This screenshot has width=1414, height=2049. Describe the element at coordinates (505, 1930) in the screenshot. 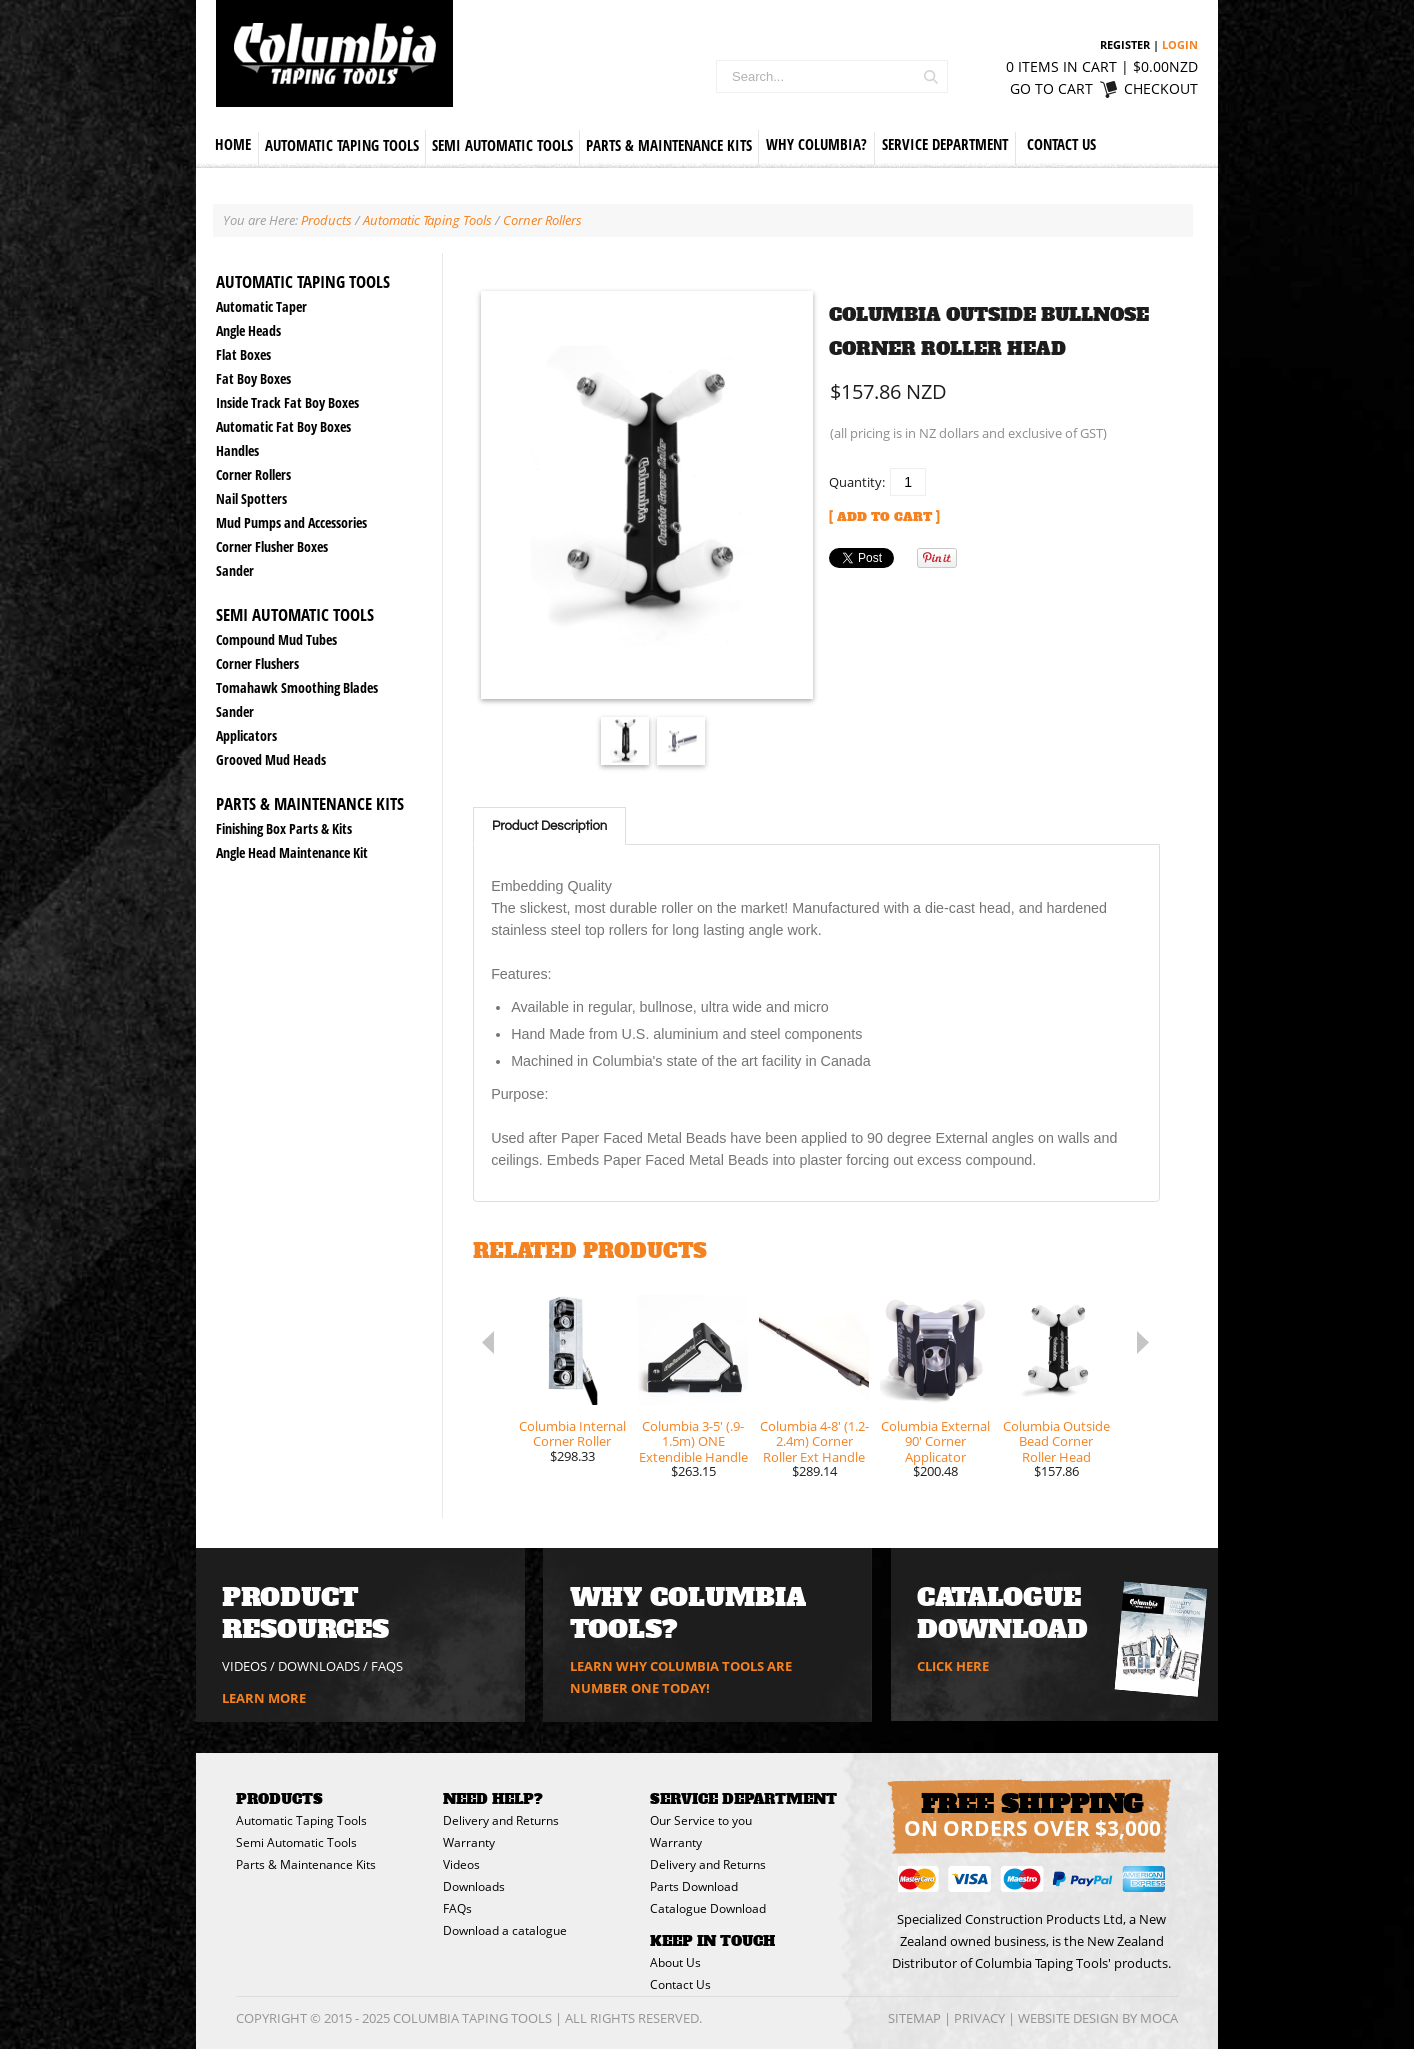

I see `Download a catalogue` at that location.